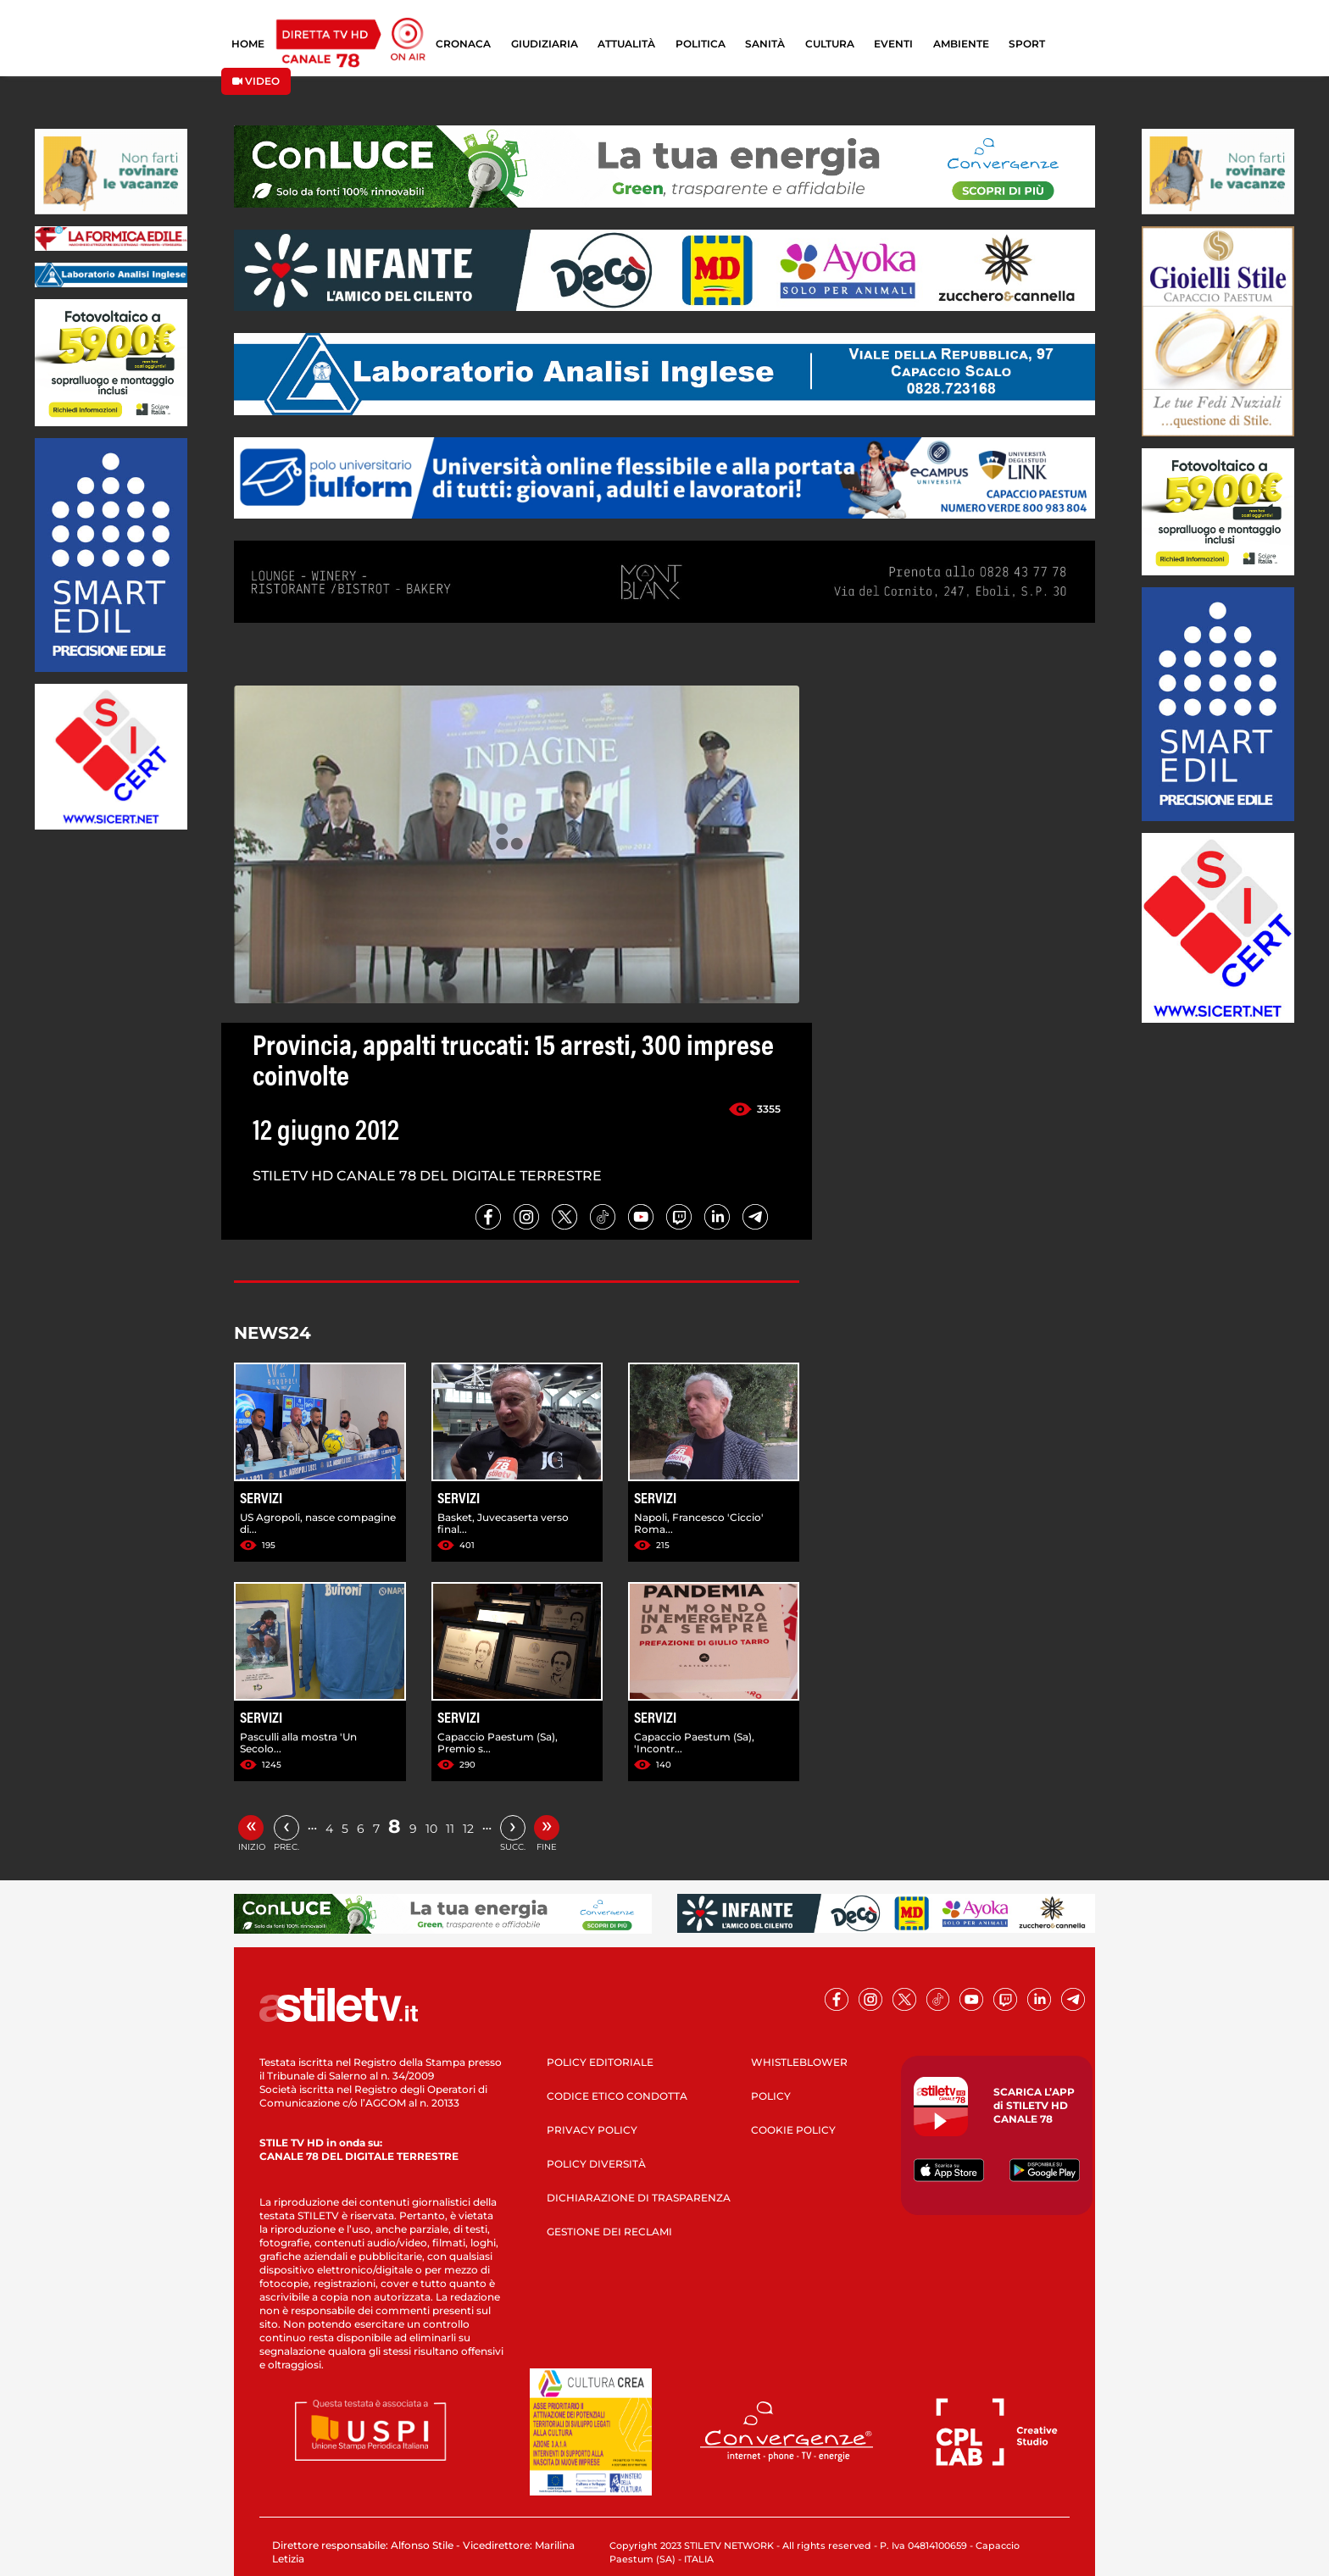 The height and width of the screenshot is (2576, 1329). What do you see at coordinates (961, 43) in the screenshot?
I see `AMBIENTE` at bounding box center [961, 43].